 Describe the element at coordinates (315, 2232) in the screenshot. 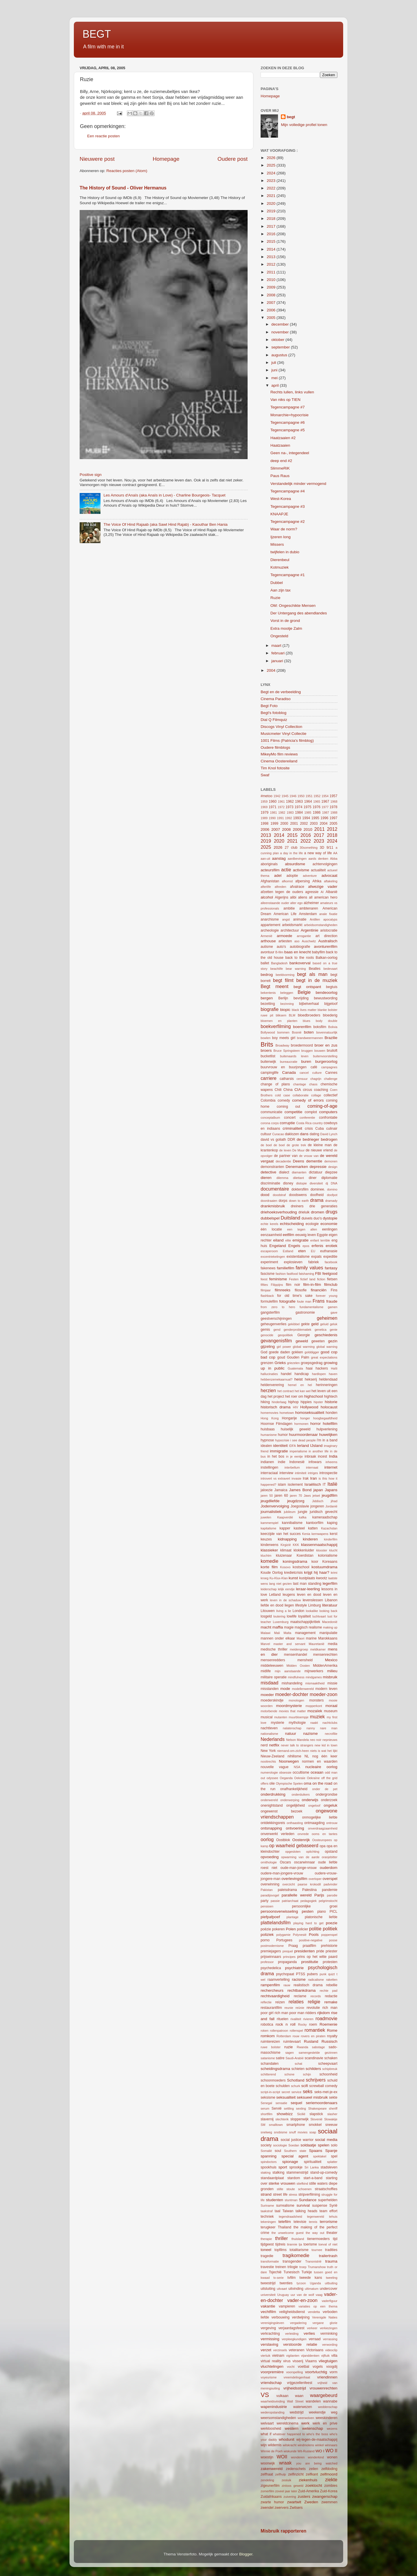

I see `the way out` at that location.